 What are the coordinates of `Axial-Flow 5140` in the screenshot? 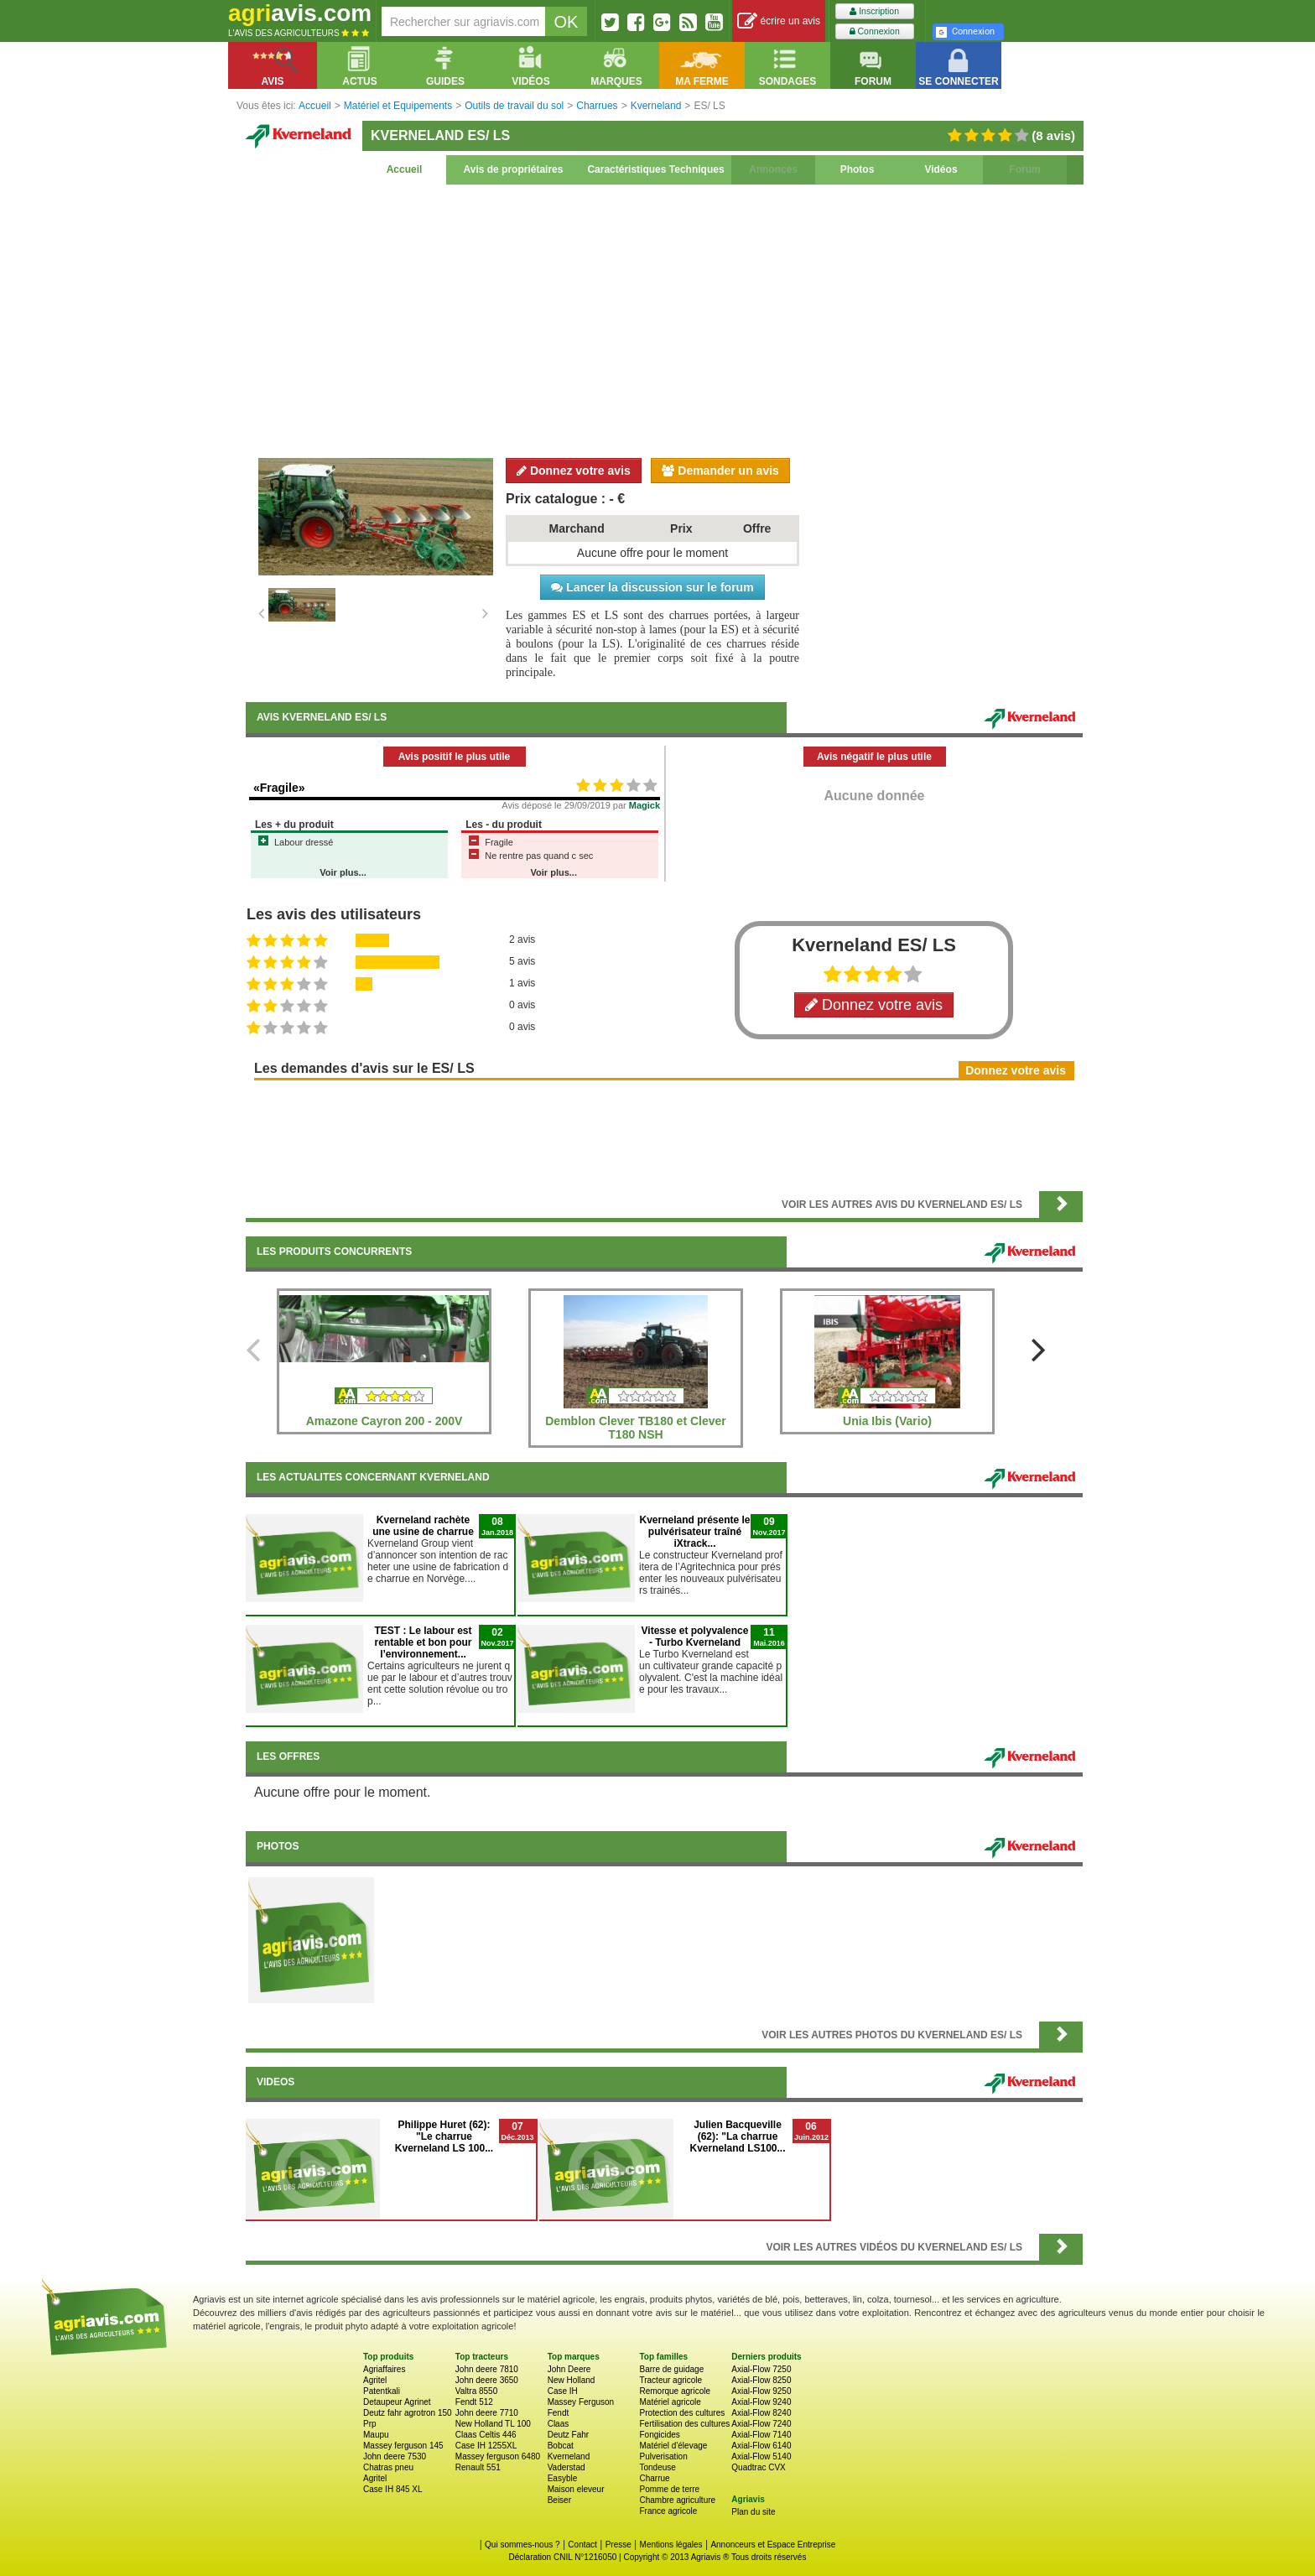 It's located at (761, 2456).